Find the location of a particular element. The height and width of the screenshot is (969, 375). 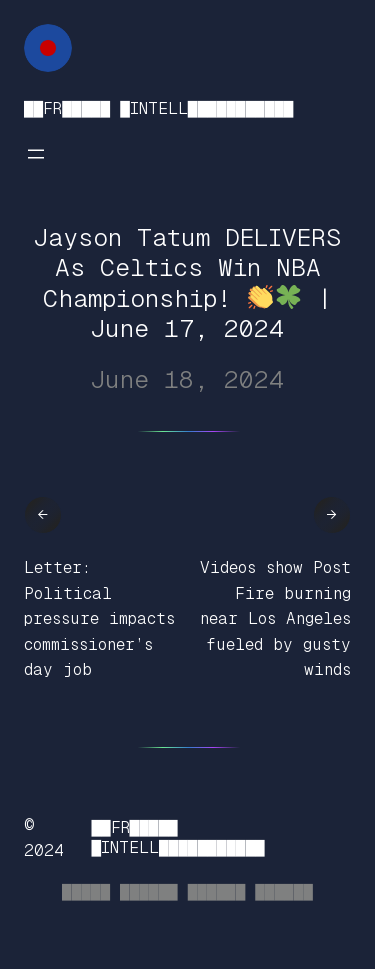

[Open menu] is located at coordinates (36, 154).